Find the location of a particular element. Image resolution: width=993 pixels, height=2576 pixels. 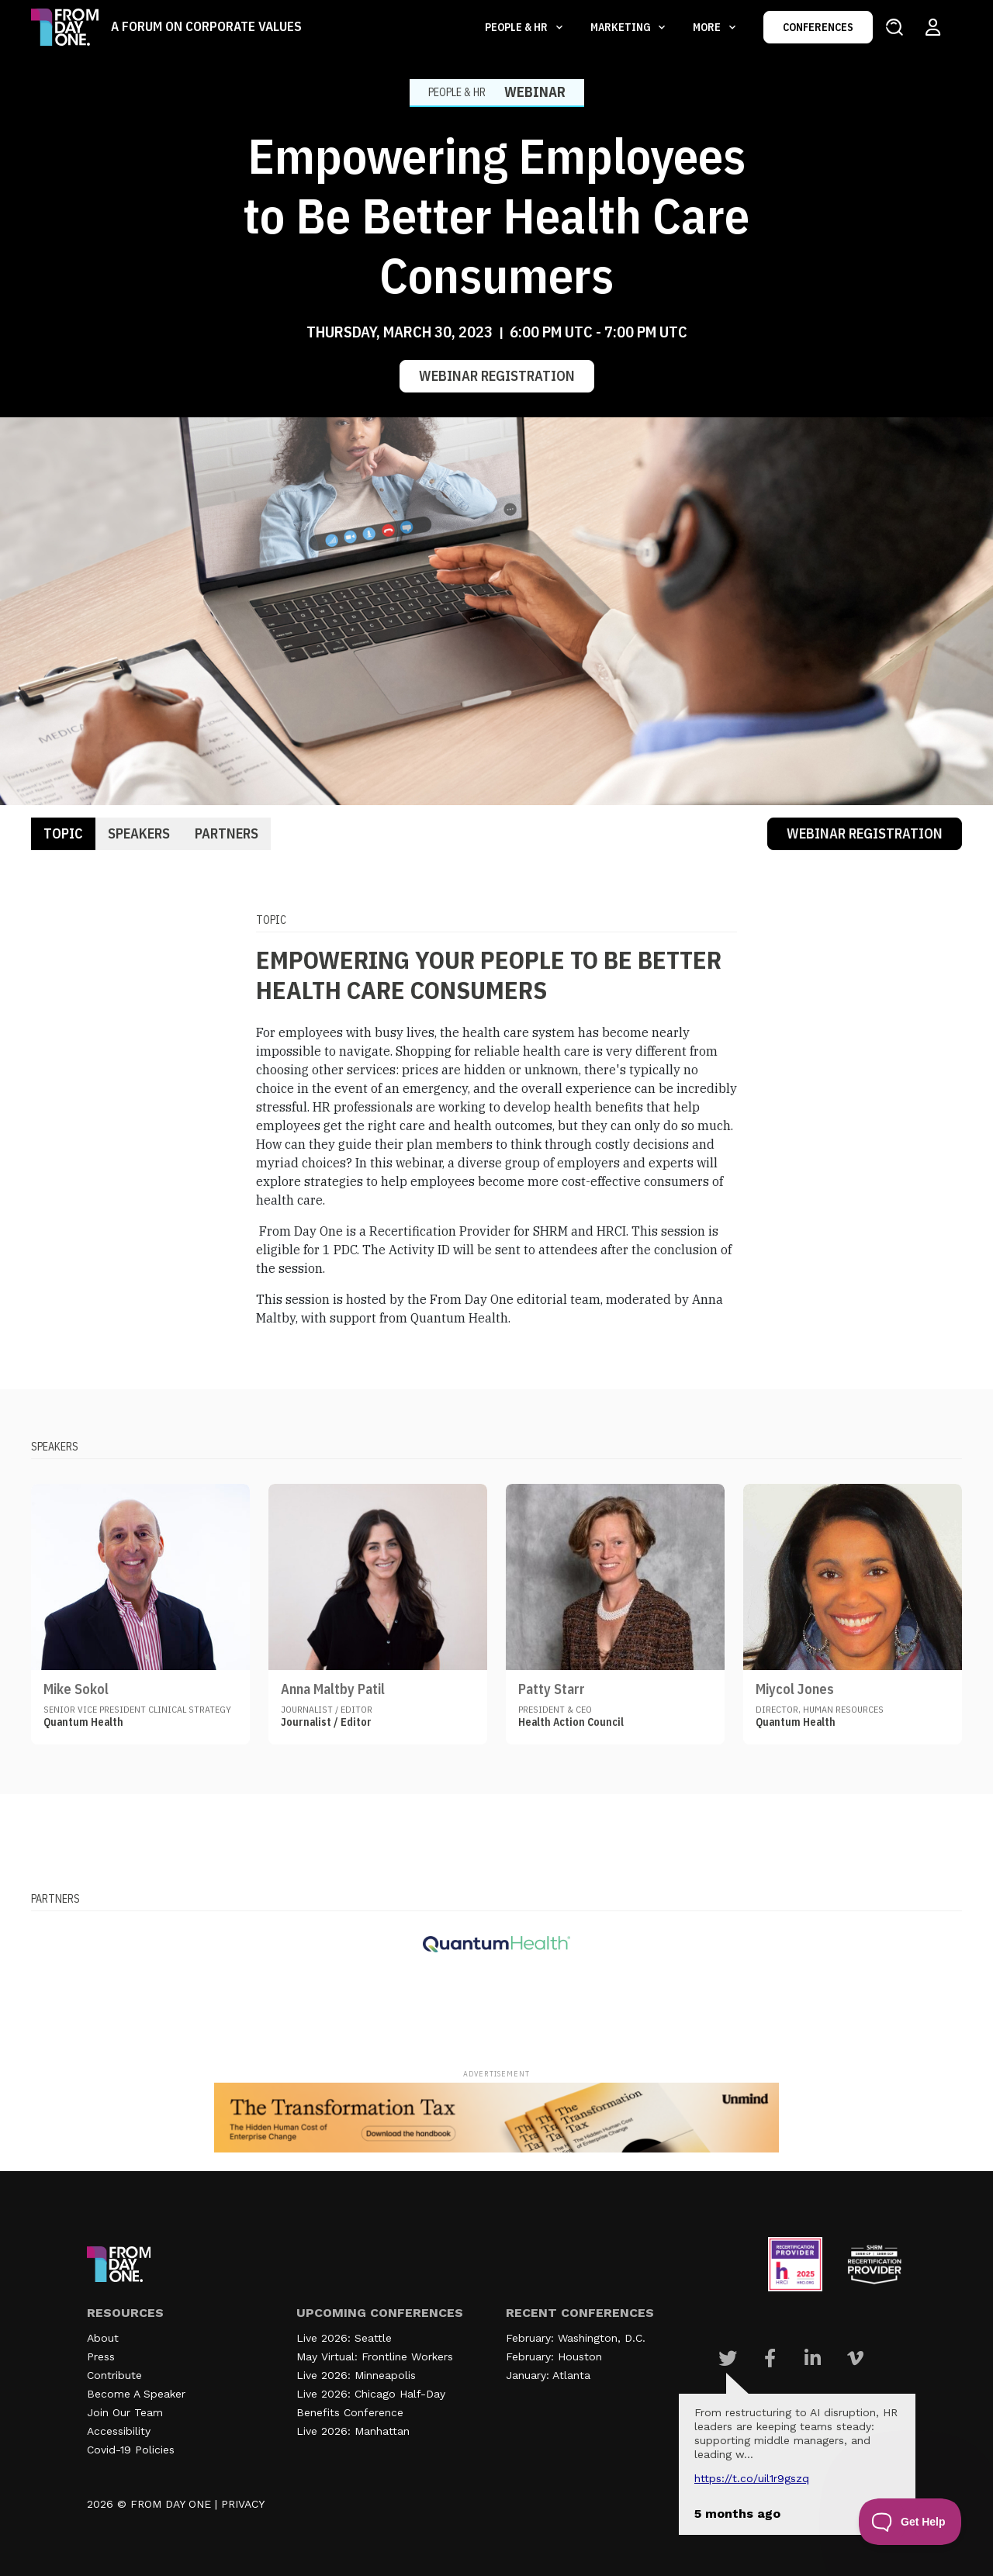

[Visit Our Linkedin page] is located at coordinates (812, 2358).